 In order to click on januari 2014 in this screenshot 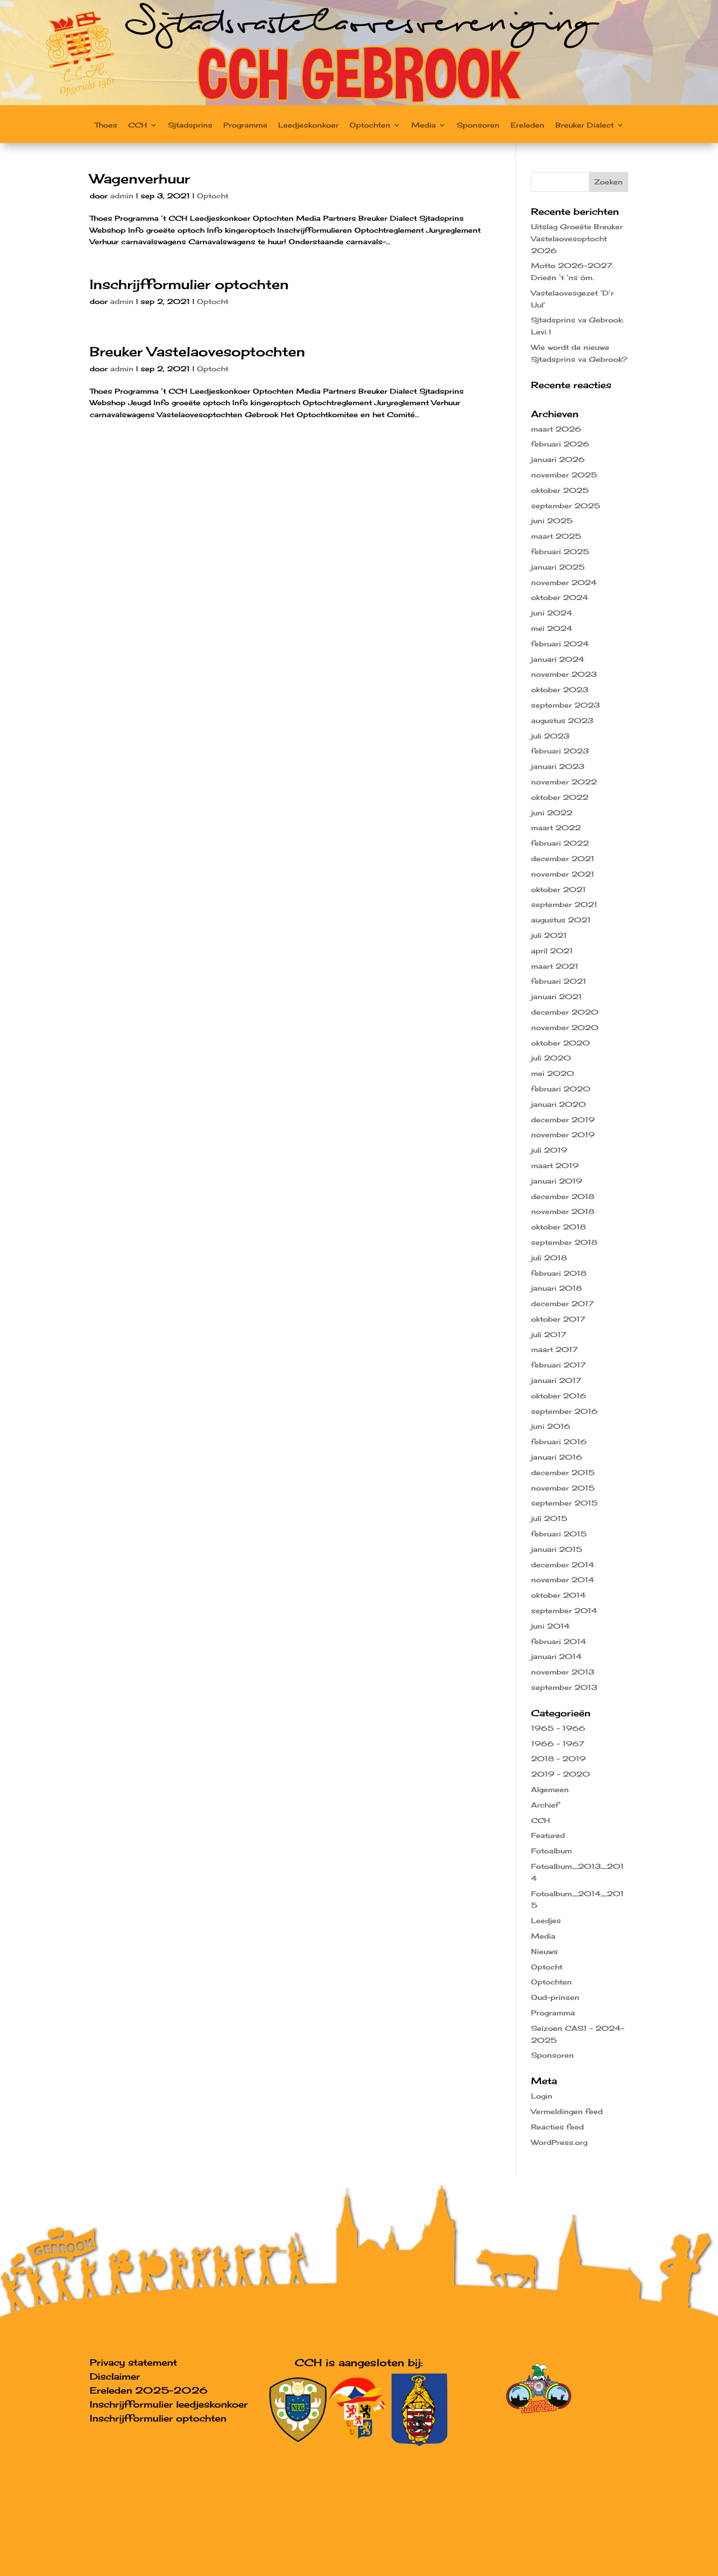, I will do `click(556, 1656)`.